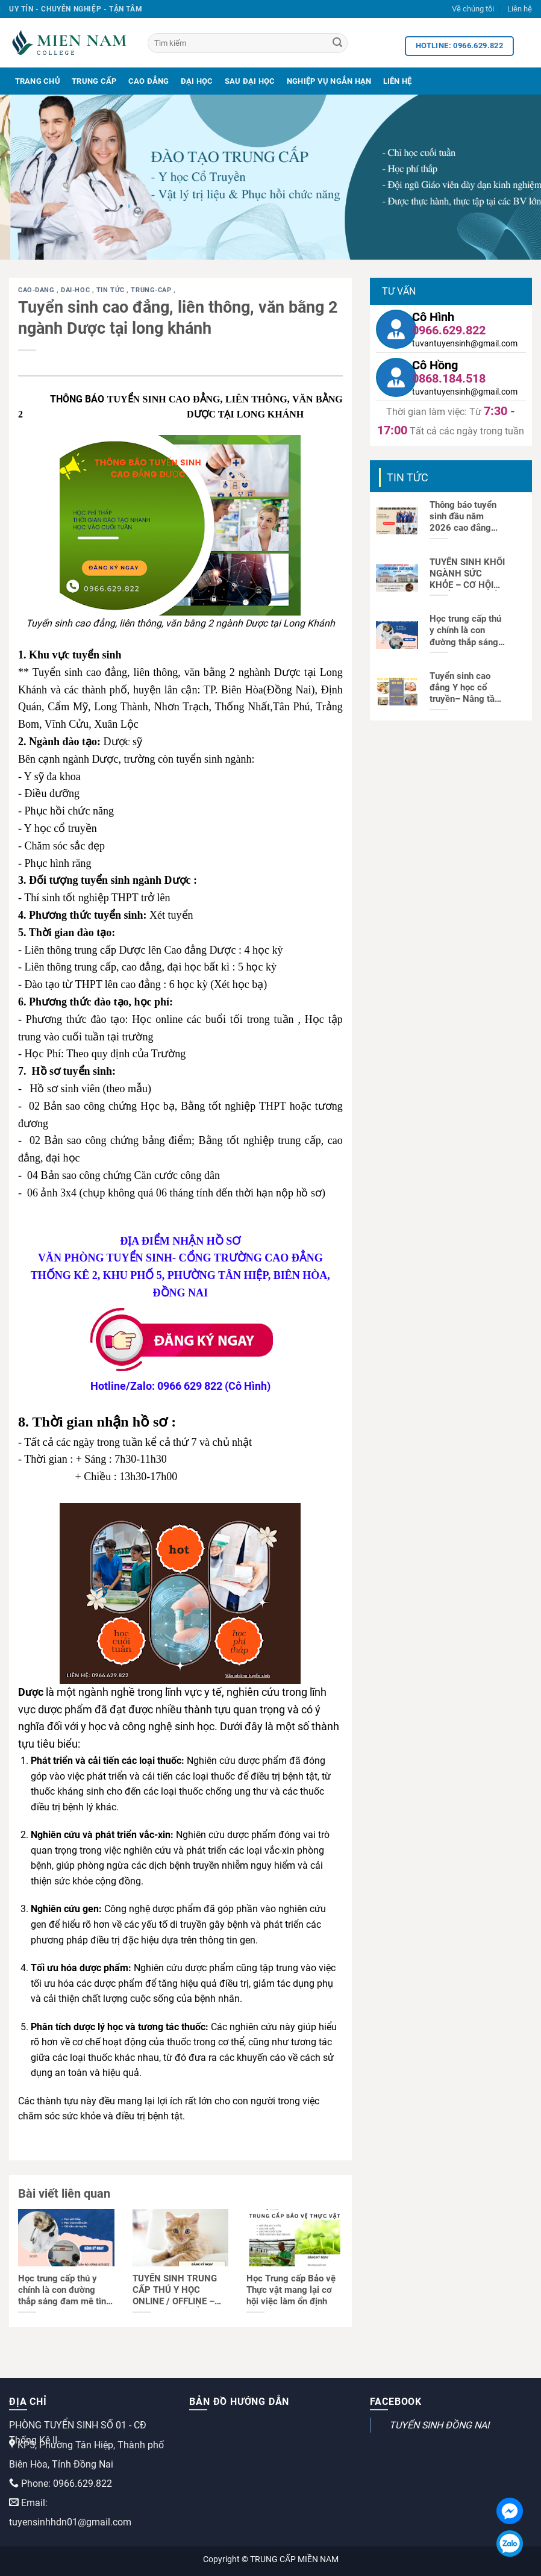 The width and height of the screenshot is (541, 2576). I want to click on dai-hoc, so click(76, 290).